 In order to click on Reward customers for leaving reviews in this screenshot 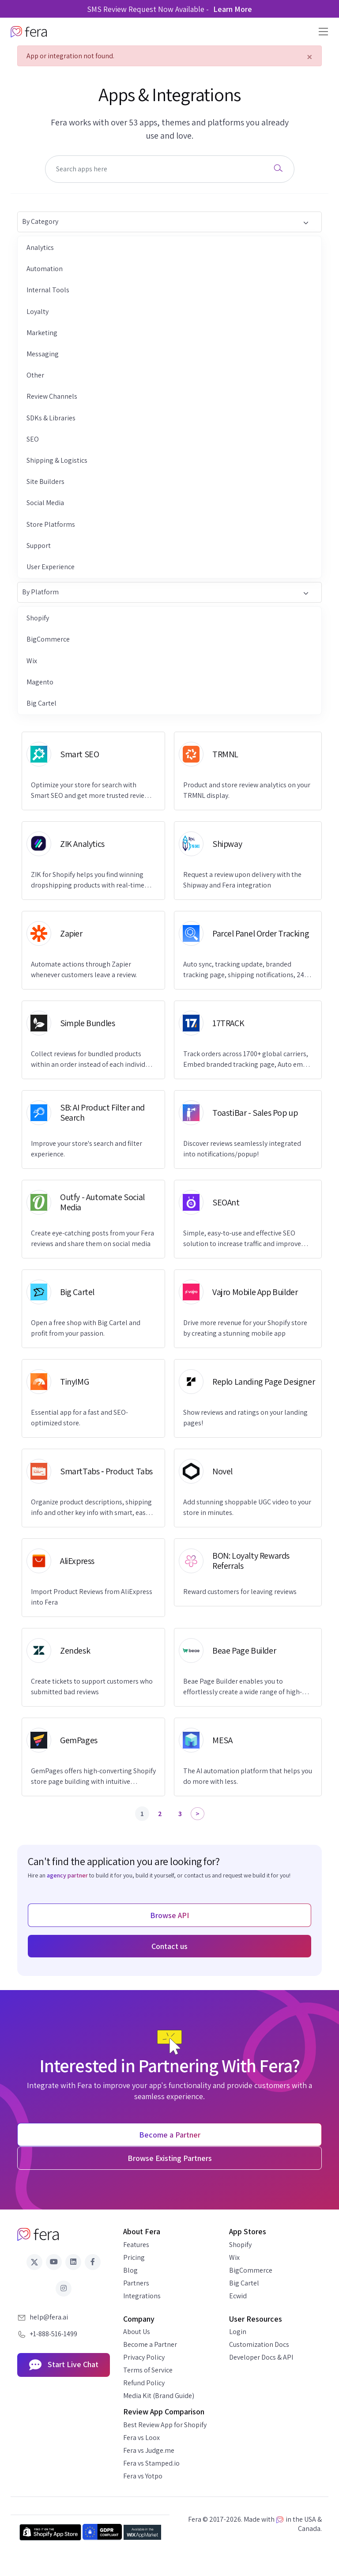, I will do `click(240, 1591)`.